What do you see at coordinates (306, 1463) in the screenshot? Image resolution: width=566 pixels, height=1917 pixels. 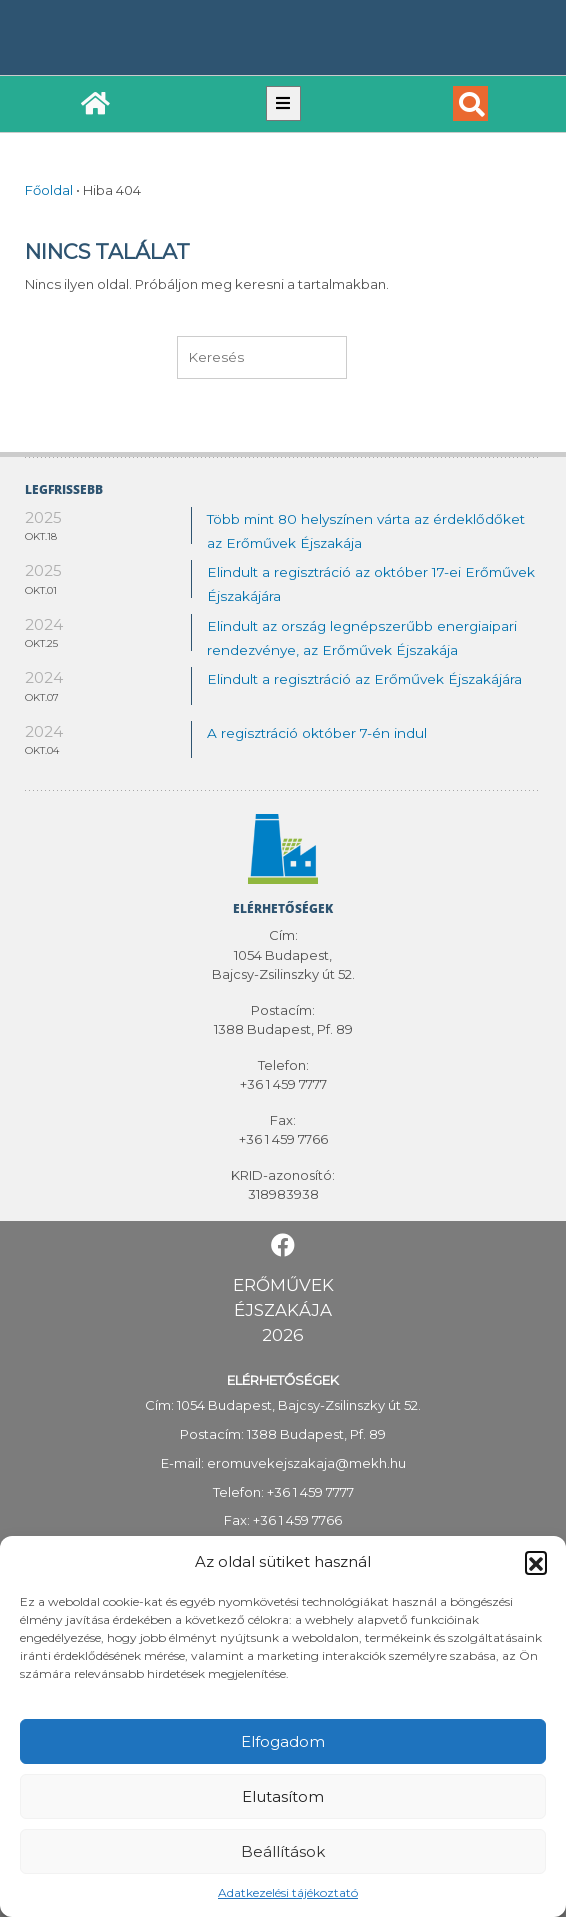 I see `eromuvekejszakaja@mekh.hu` at bounding box center [306, 1463].